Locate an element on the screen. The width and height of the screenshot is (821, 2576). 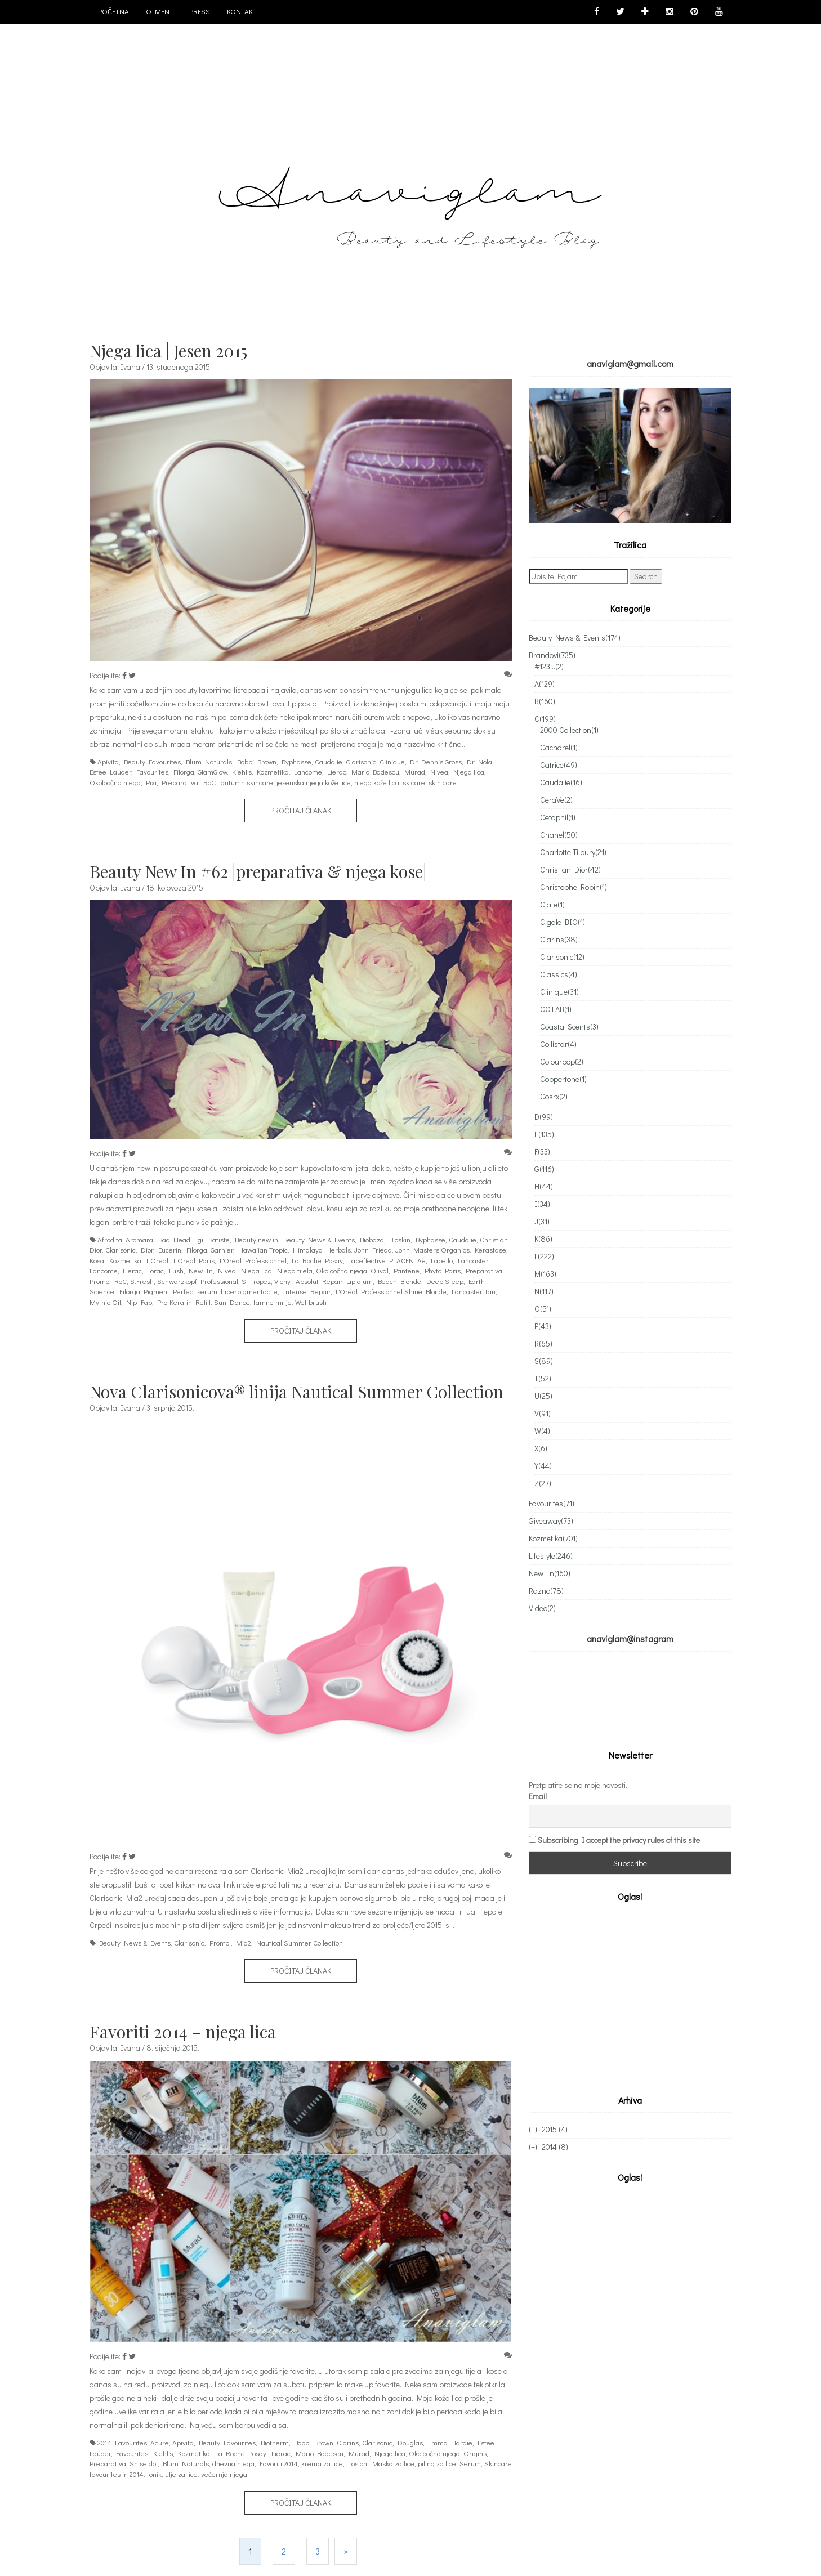
večernja njega is located at coordinates (224, 2474).